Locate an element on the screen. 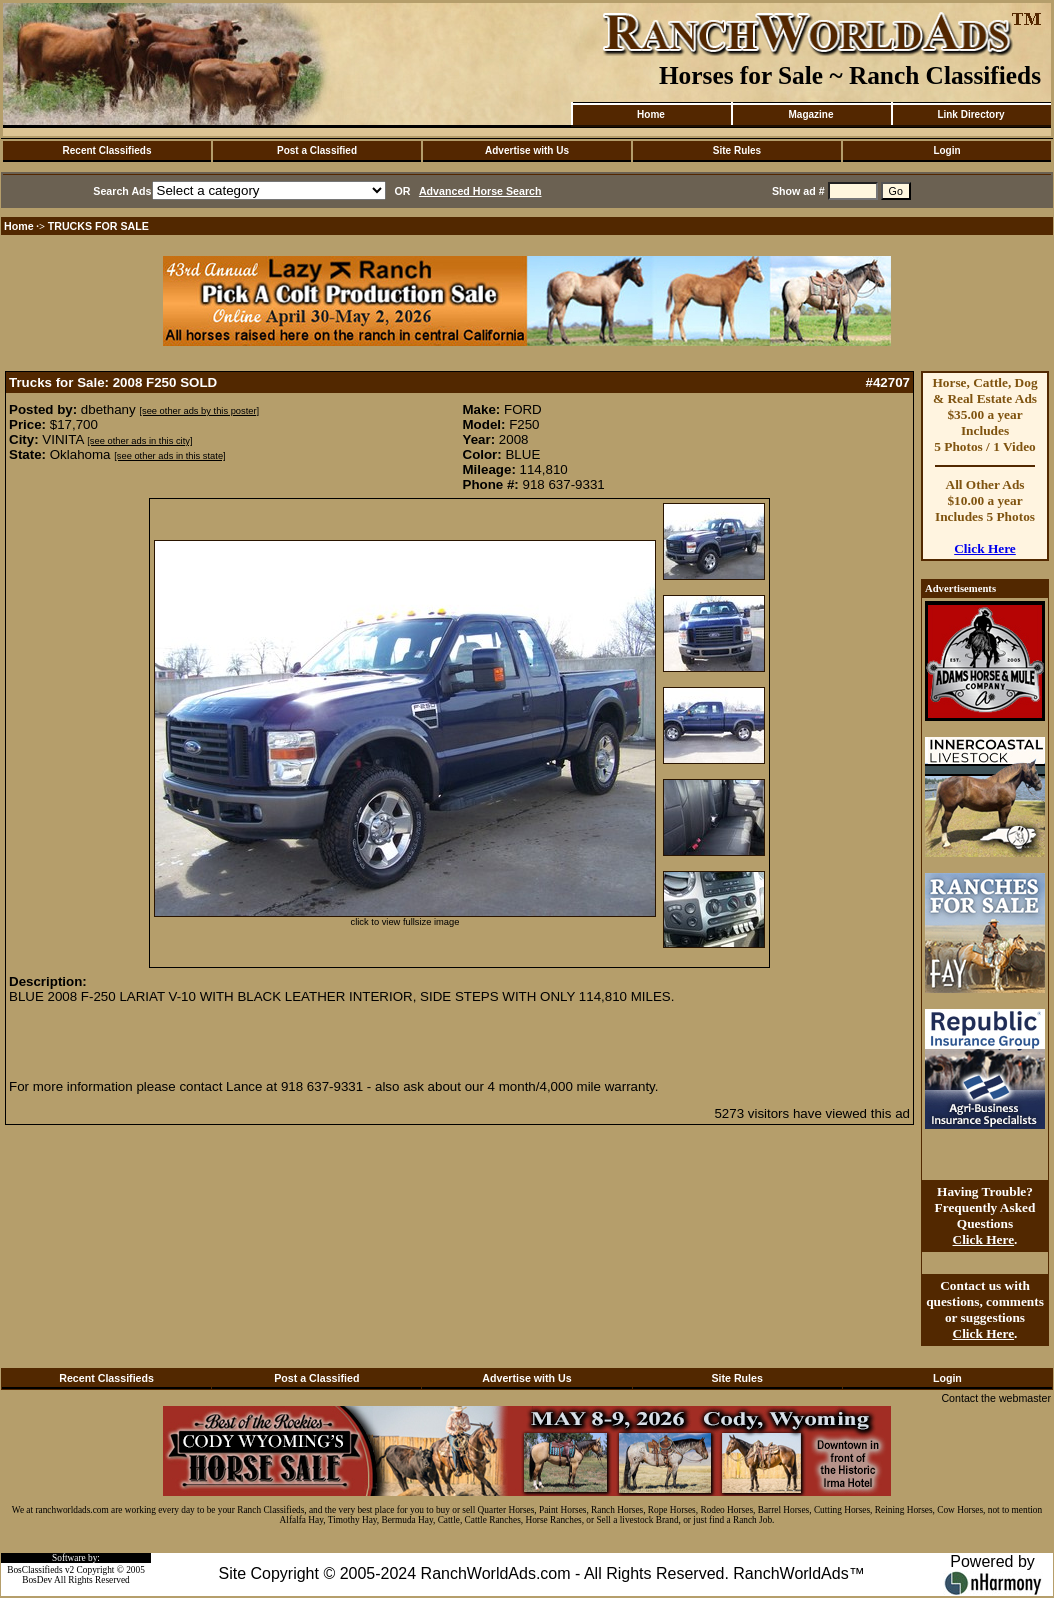 Image resolution: width=1054 pixels, height=1598 pixels. [see other ads in this city] is located at coordinates (139, 441).